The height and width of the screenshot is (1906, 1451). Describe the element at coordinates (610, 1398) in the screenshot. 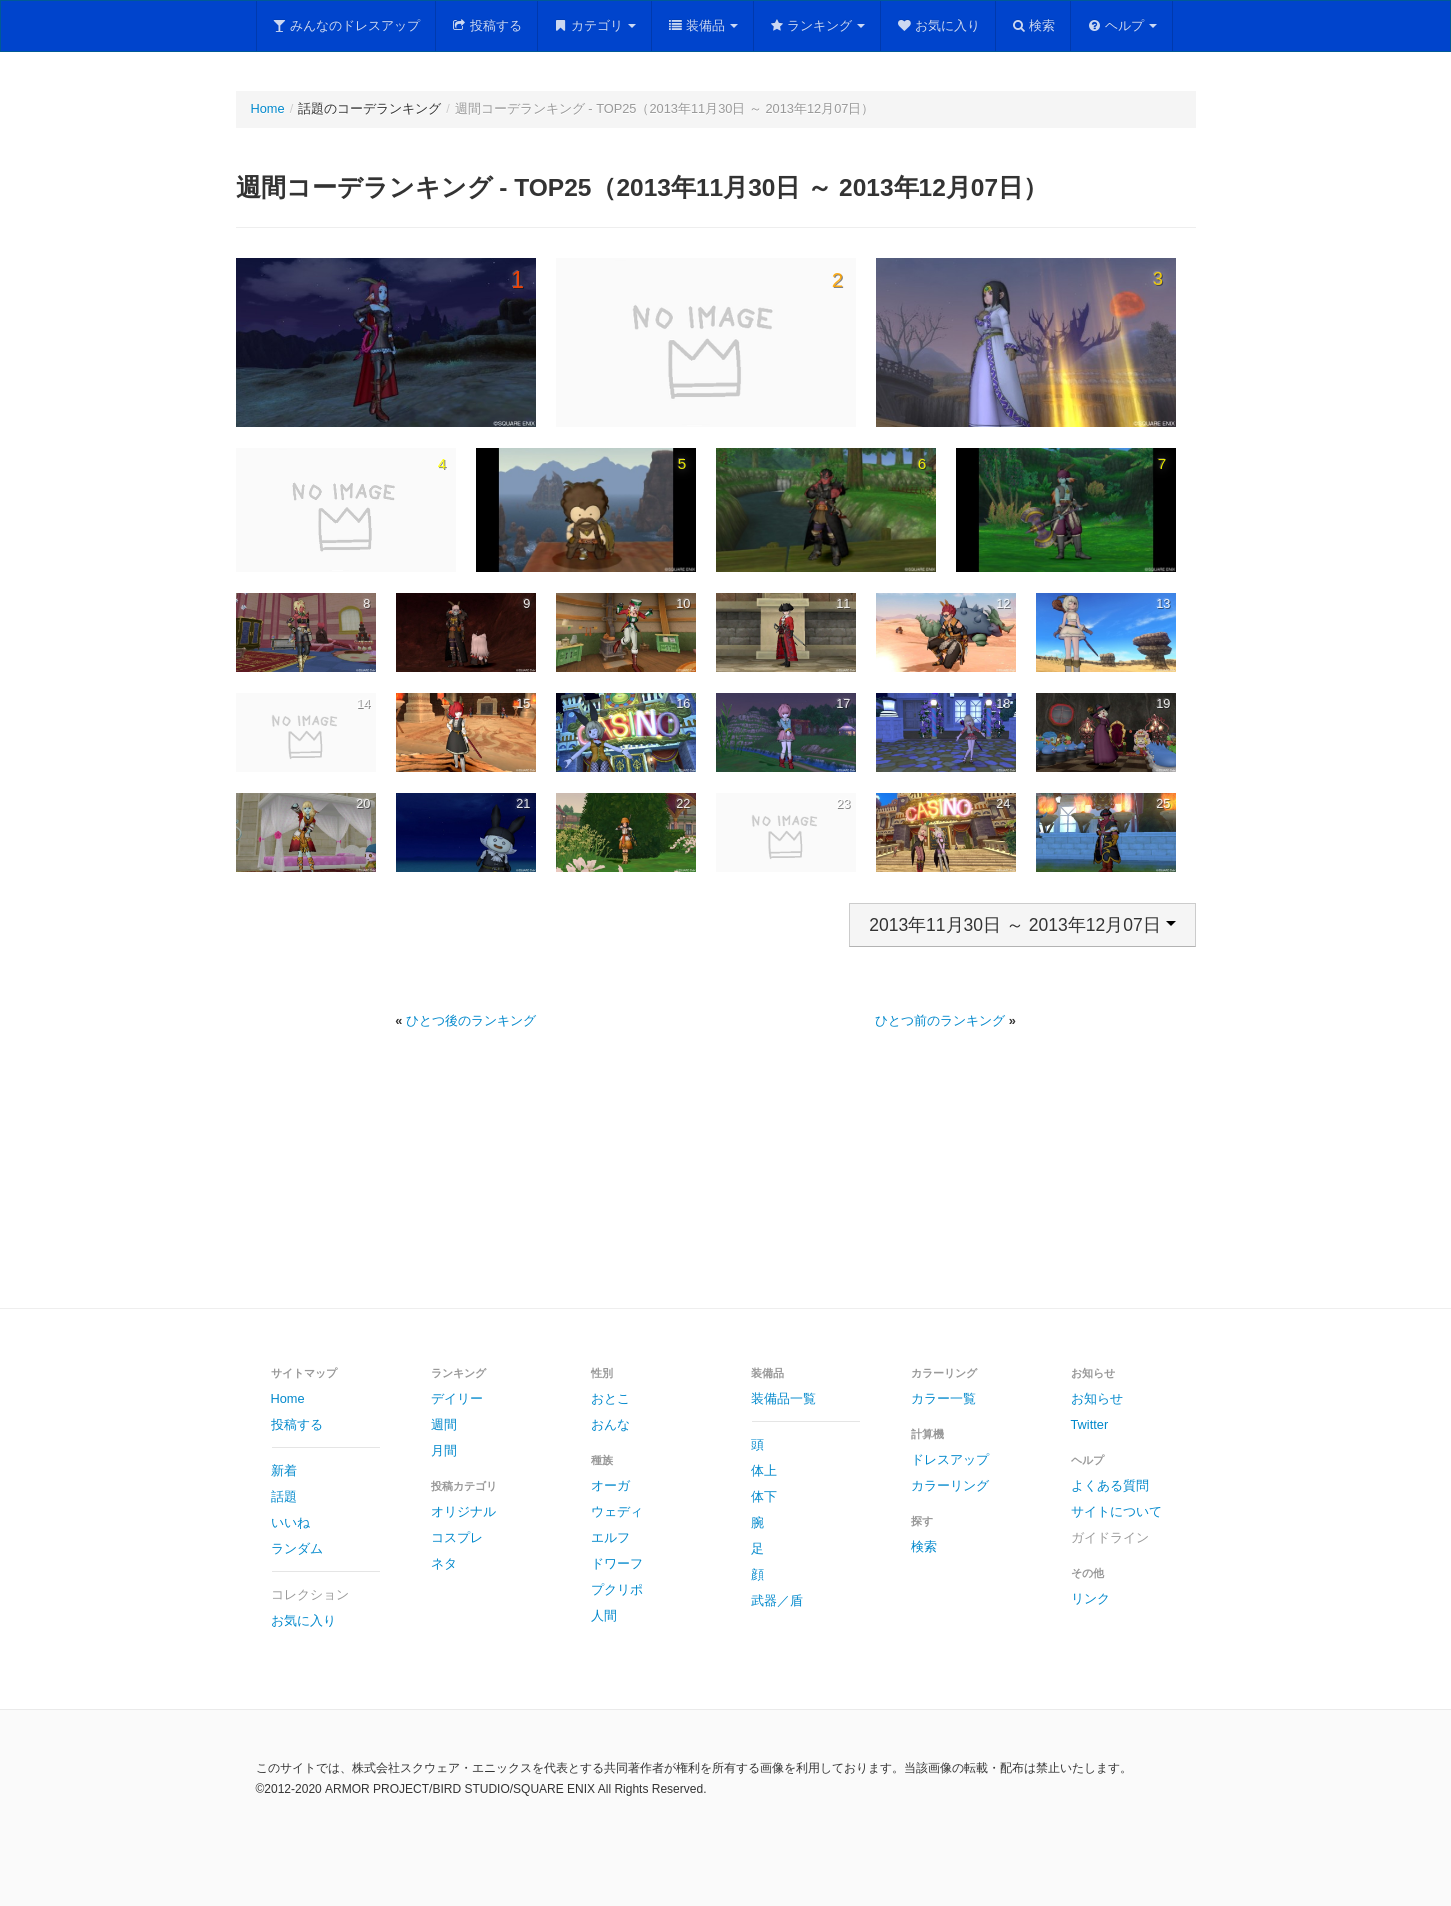

I see `おとこ` at that location.